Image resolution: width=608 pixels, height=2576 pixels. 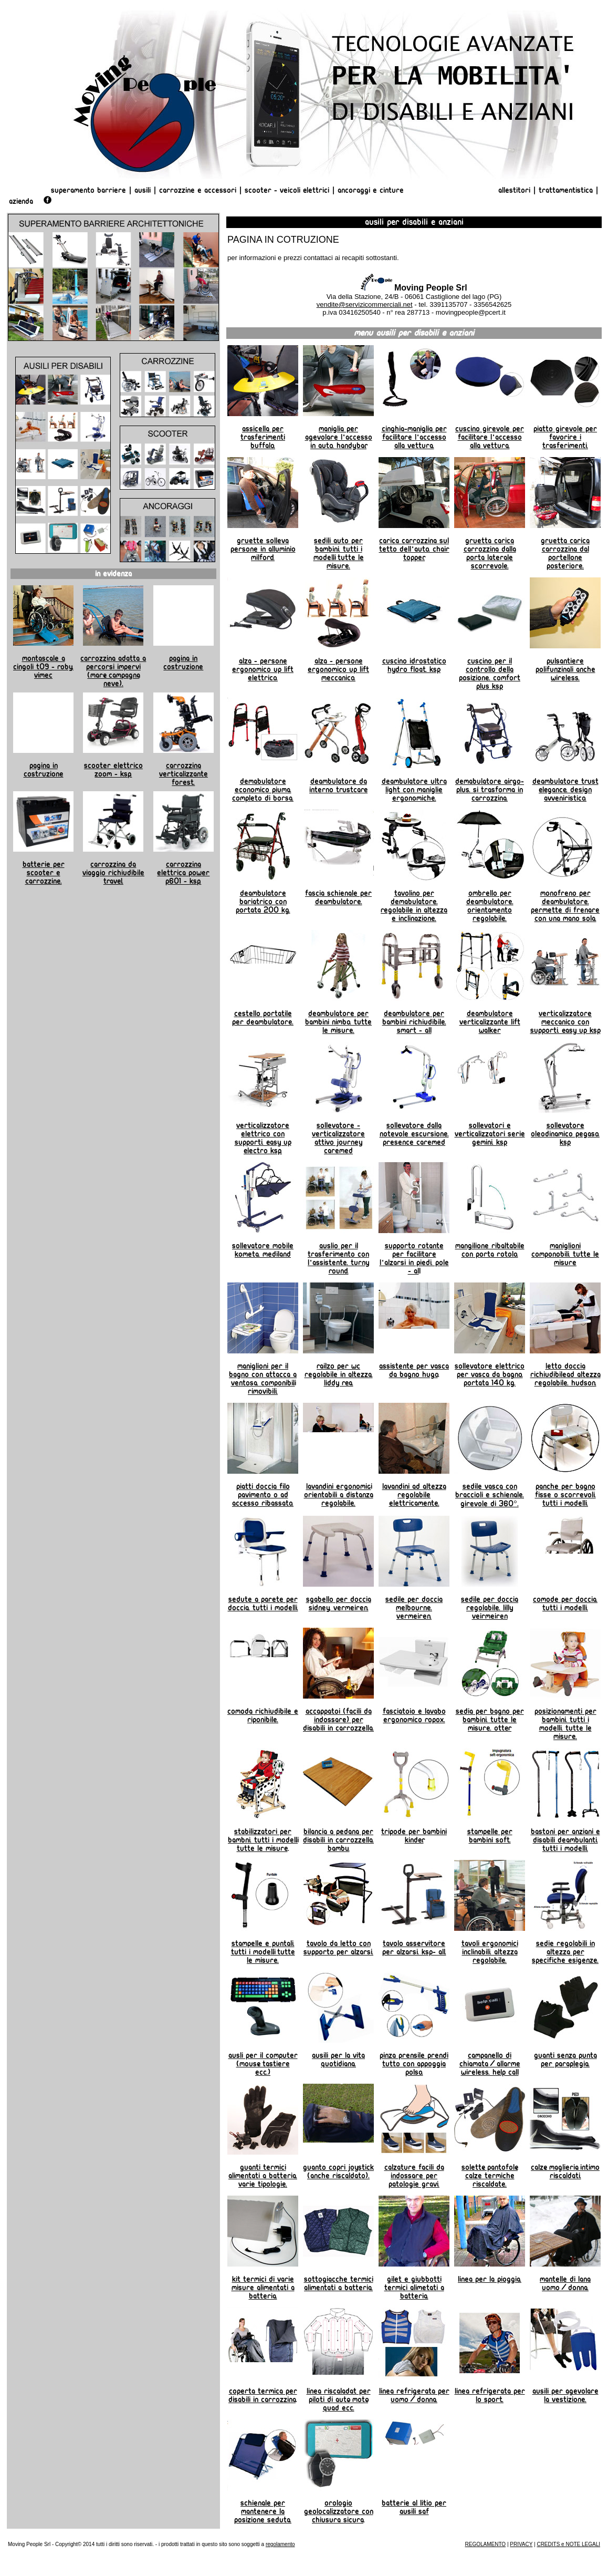 What do you see at coordinates (43, 666) in the screenshot?
I see `Montascale a cingoli T09 - Roby. Vimec` at bounding box center [43, 666].